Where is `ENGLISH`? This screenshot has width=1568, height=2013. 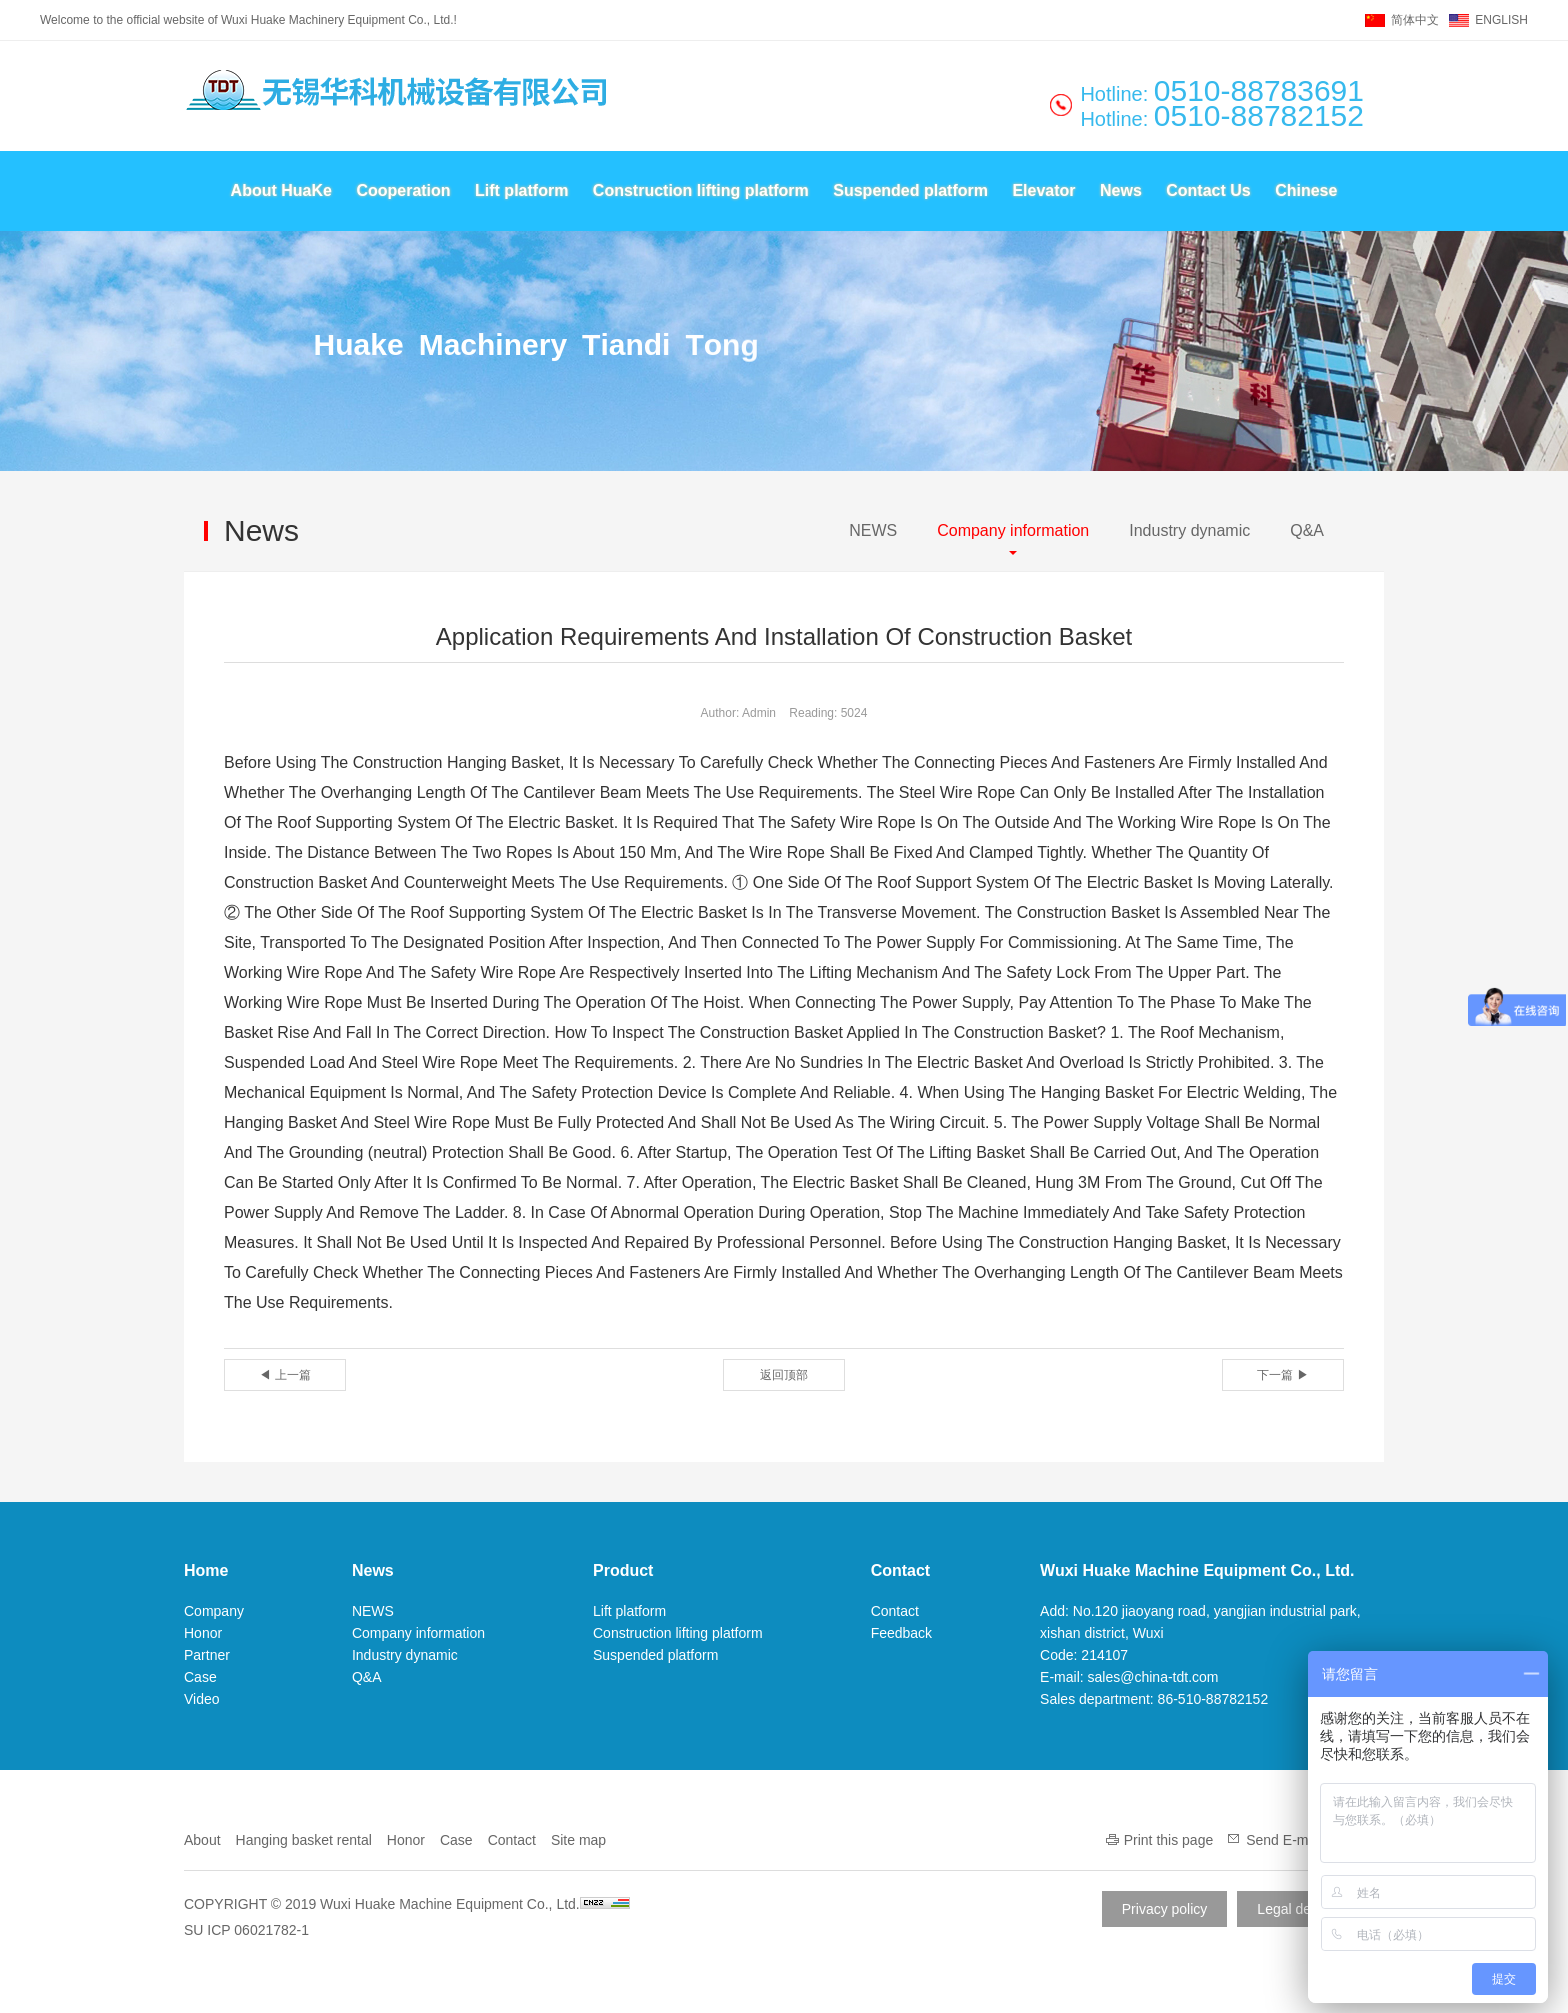
ENGLISH is located at coordinates (1501, 20).